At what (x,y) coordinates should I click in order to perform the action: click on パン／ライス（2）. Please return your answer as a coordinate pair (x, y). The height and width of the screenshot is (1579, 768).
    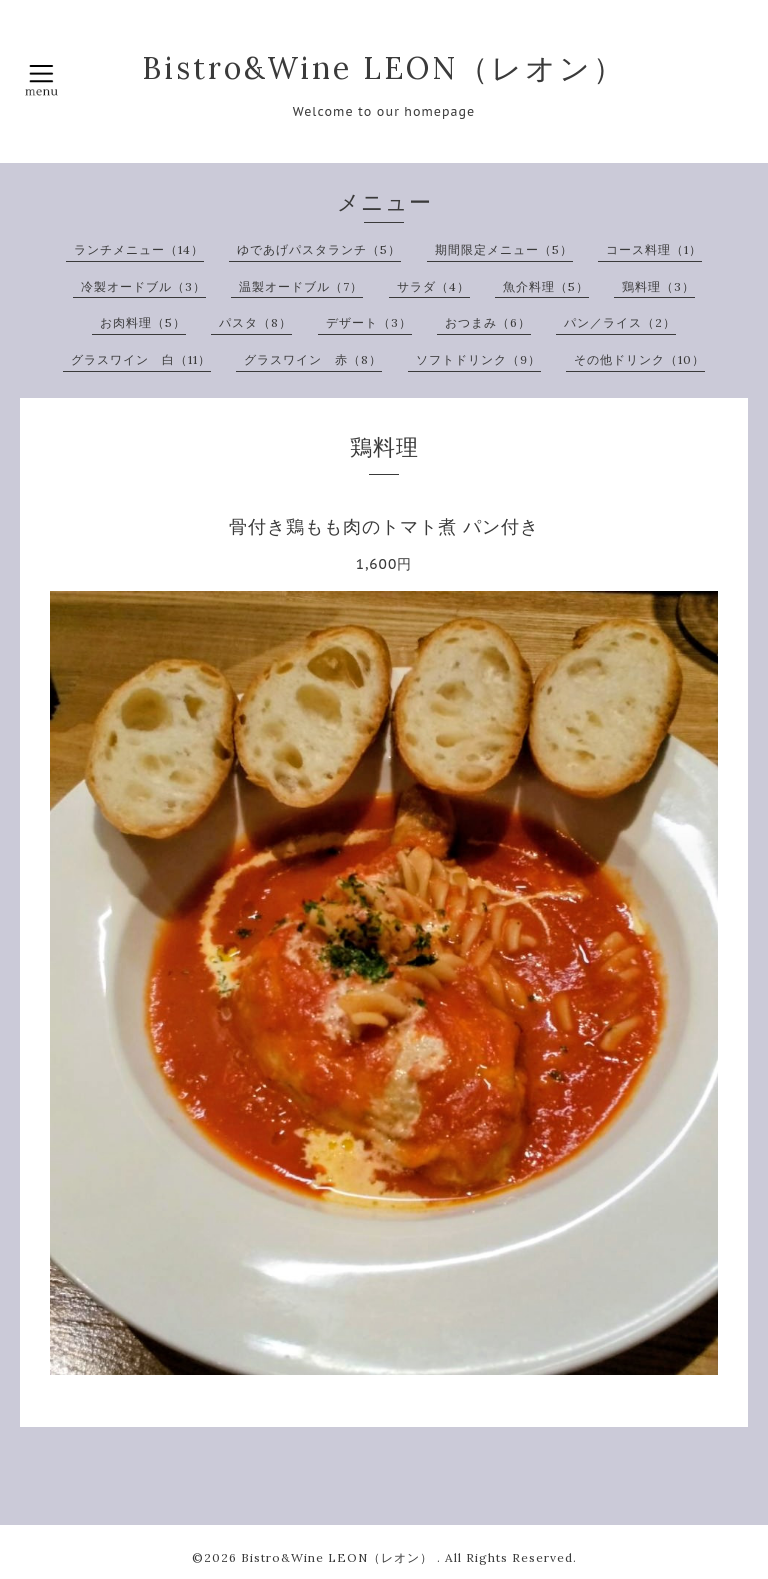
    Looking at the image, I should click on (620, 322).